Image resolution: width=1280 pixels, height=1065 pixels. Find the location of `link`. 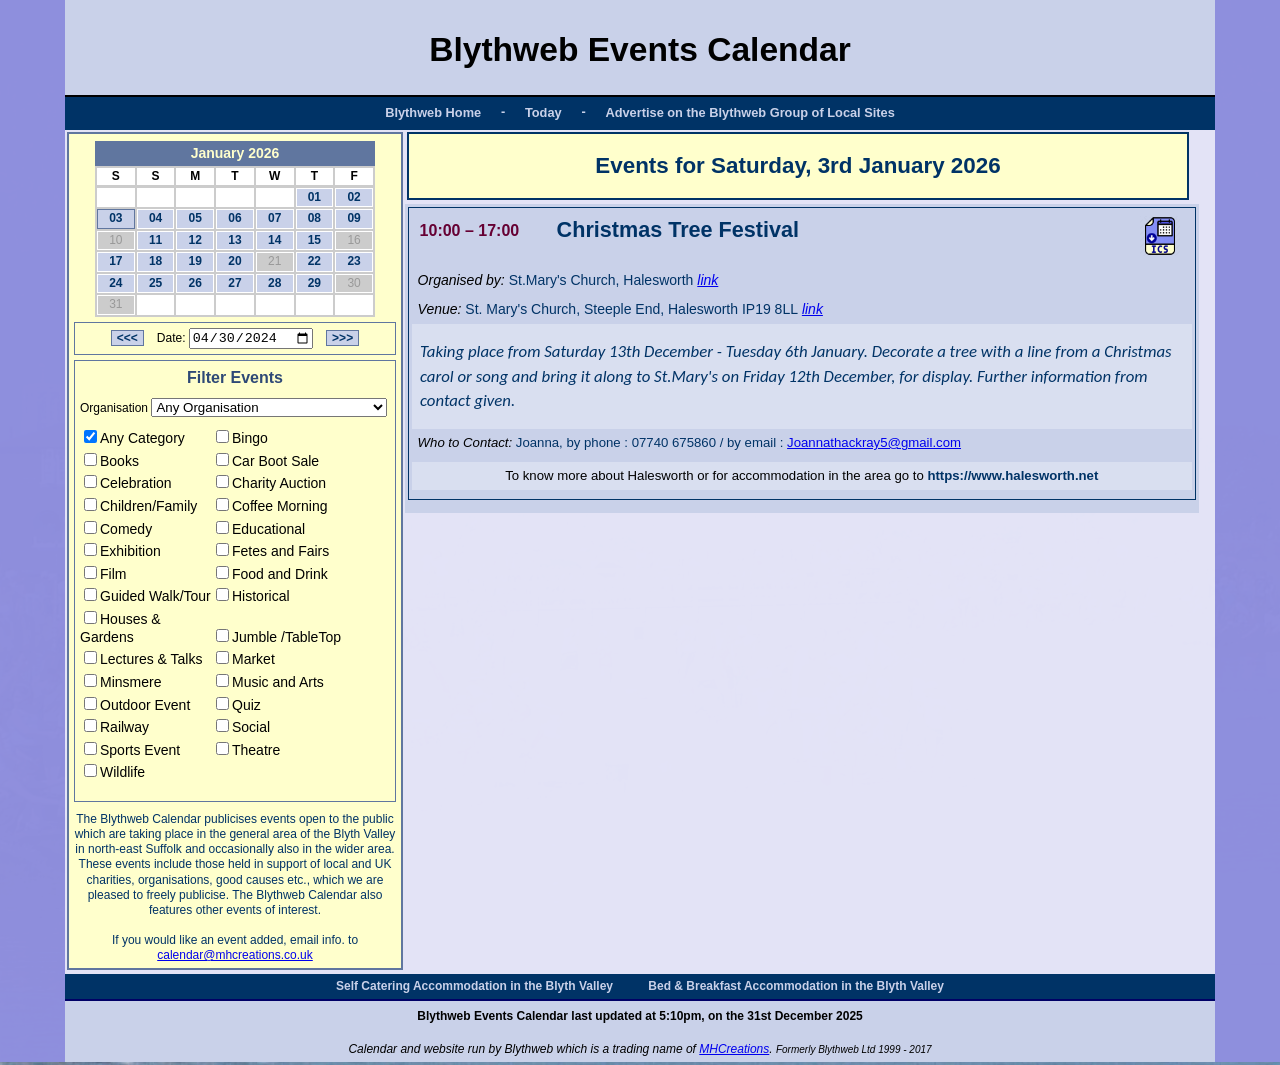

link is located at coordinates (707, 280).